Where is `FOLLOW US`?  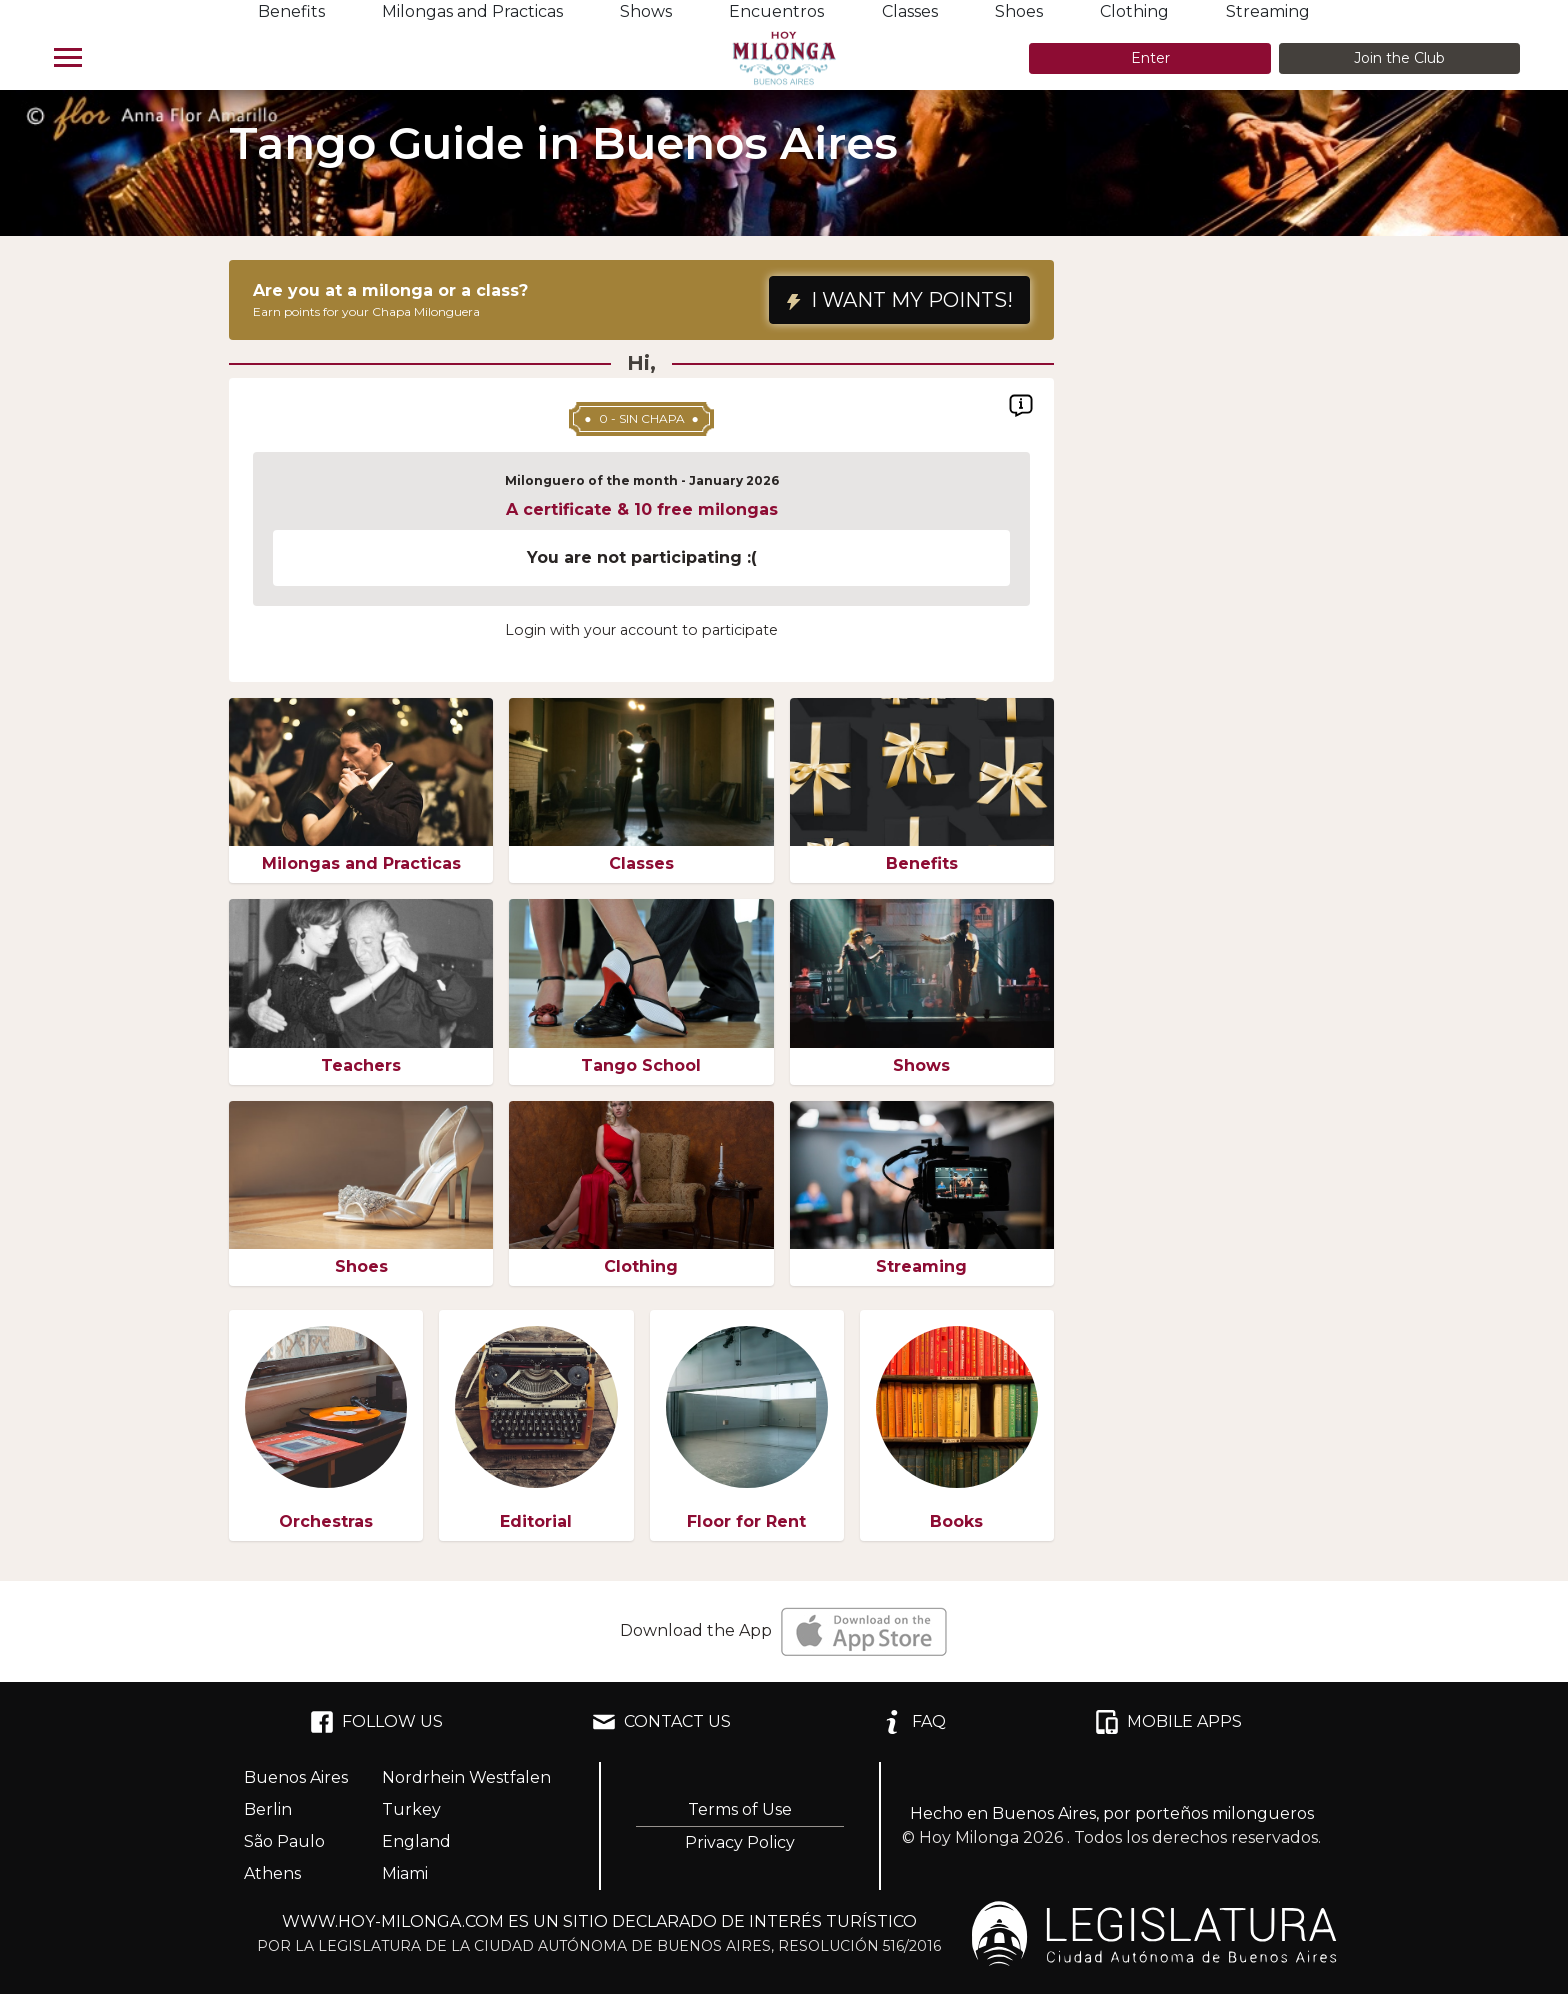
FOLLOW US is located at coordinates (376, 1722).